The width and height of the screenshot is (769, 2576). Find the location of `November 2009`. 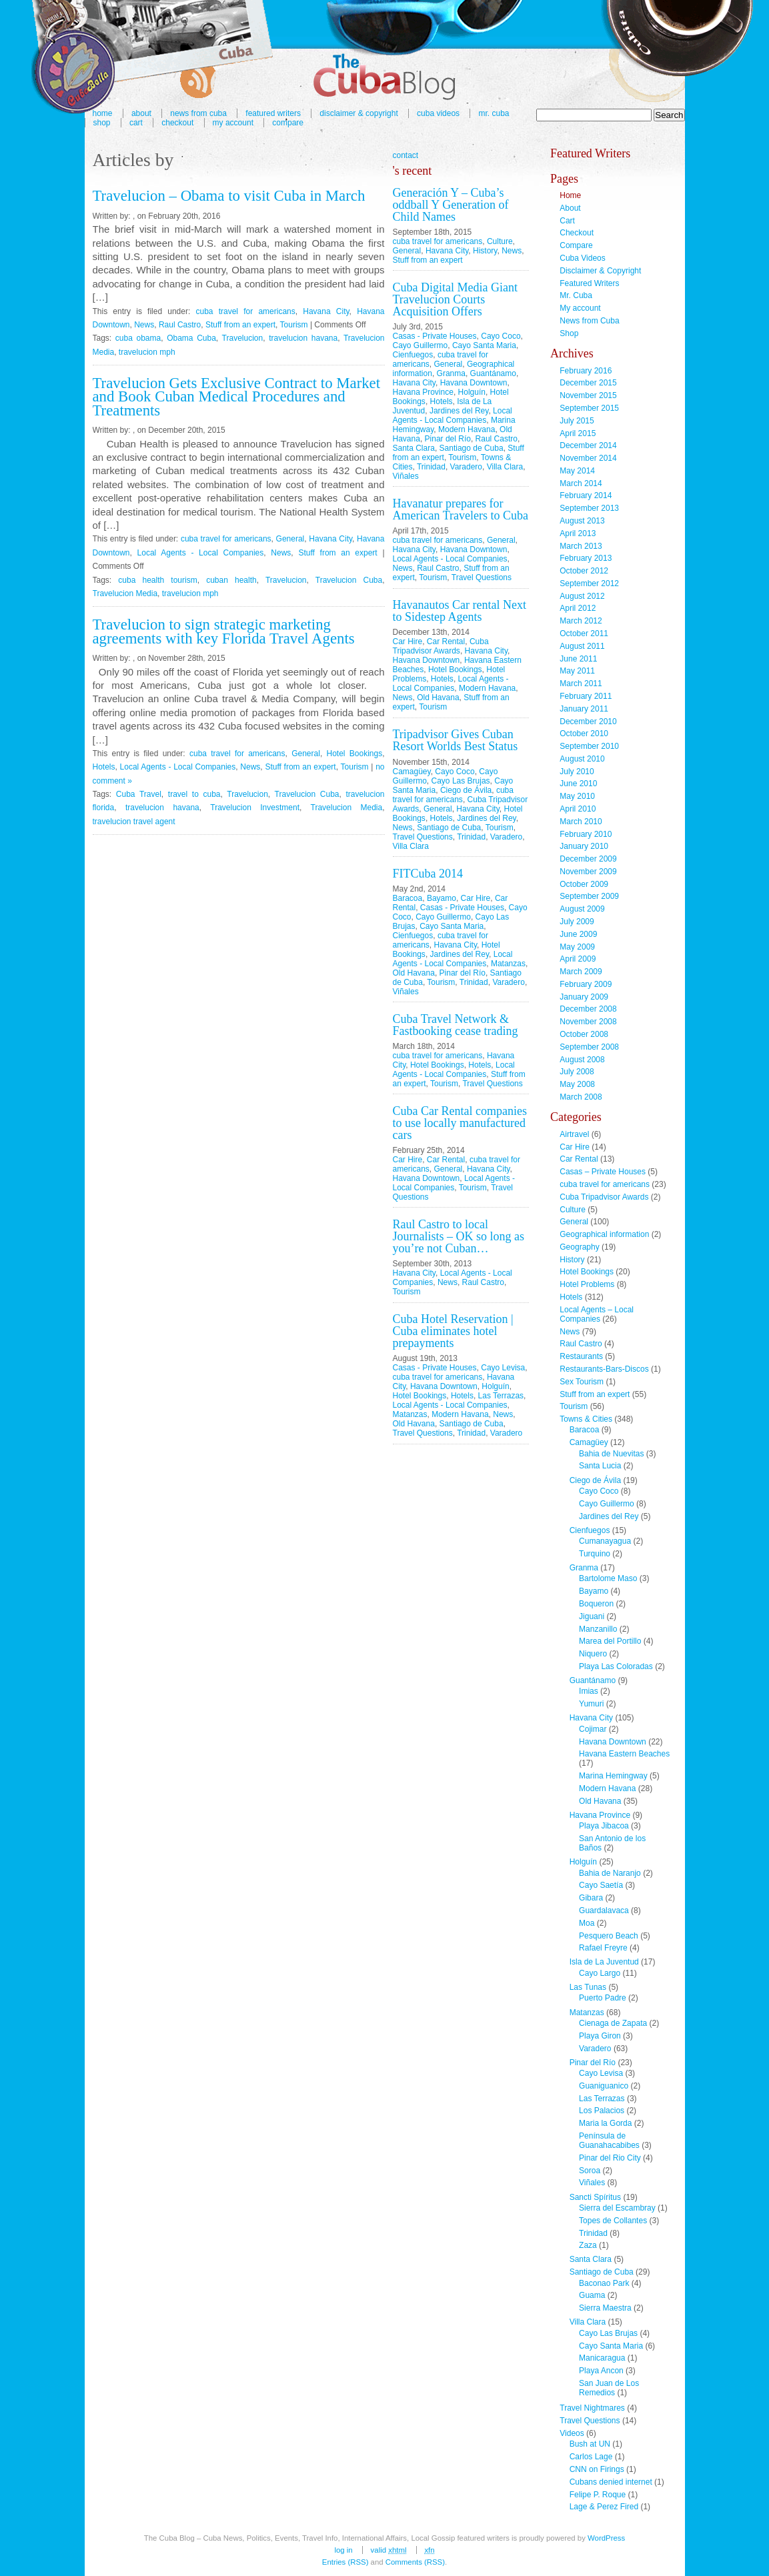

November 2009 is located at coordinates (588, 871).